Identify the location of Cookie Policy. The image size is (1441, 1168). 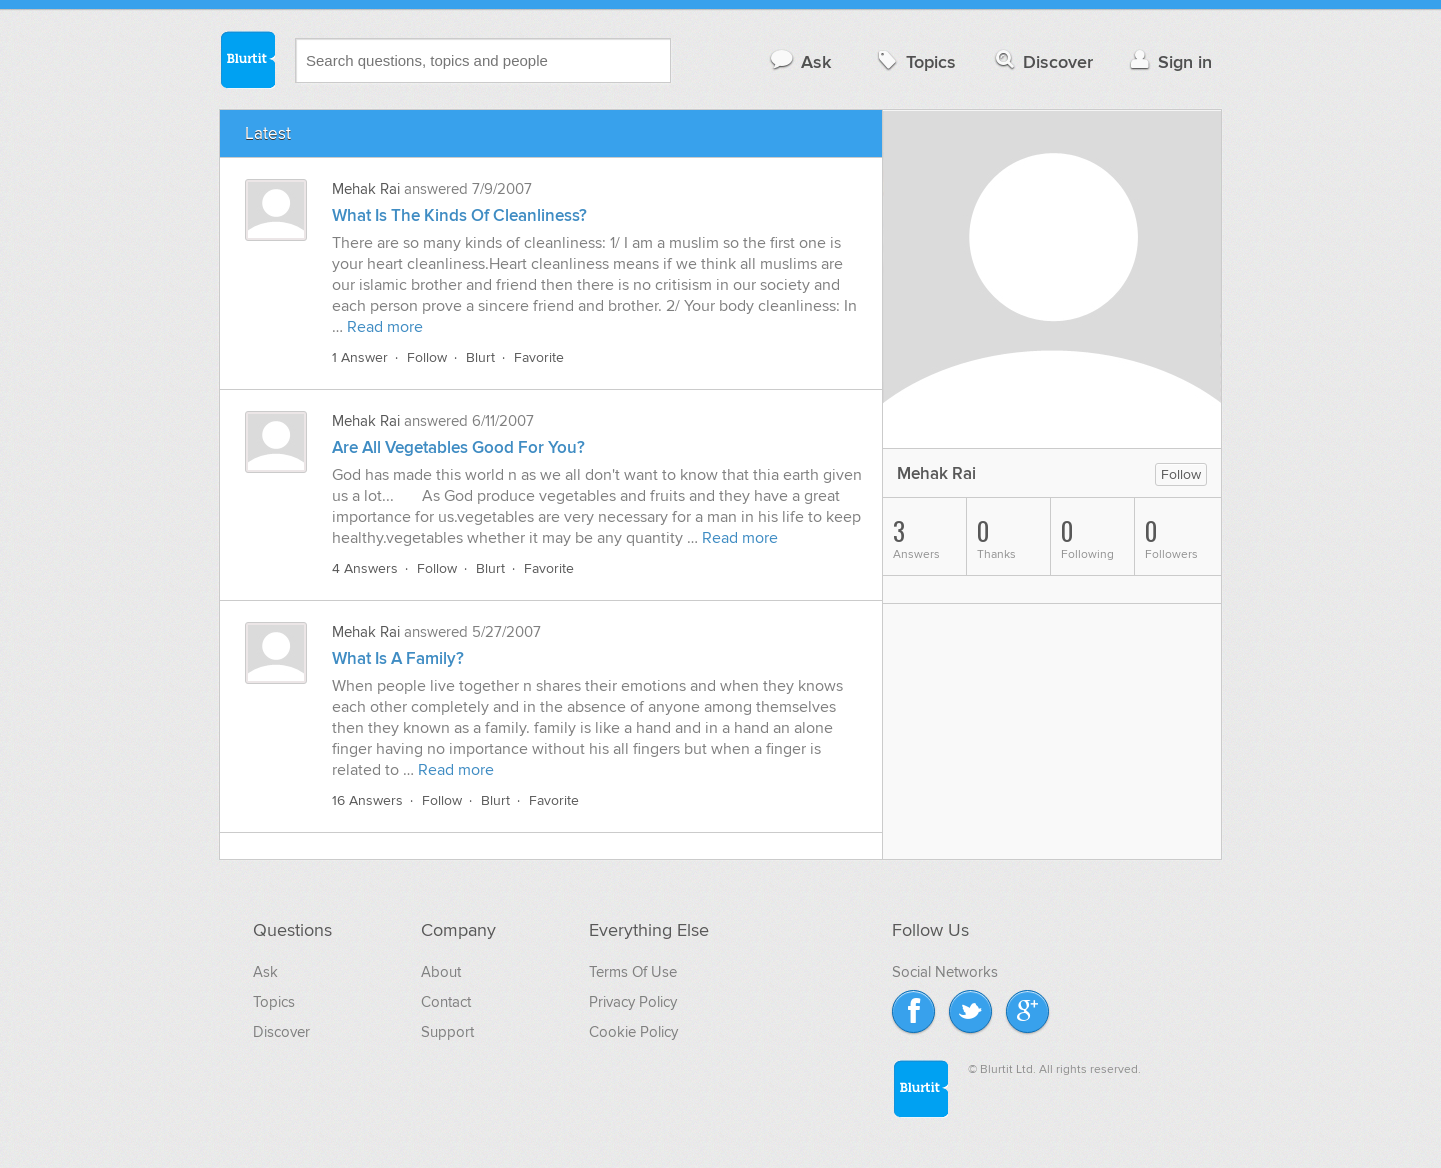
(633, 1032).